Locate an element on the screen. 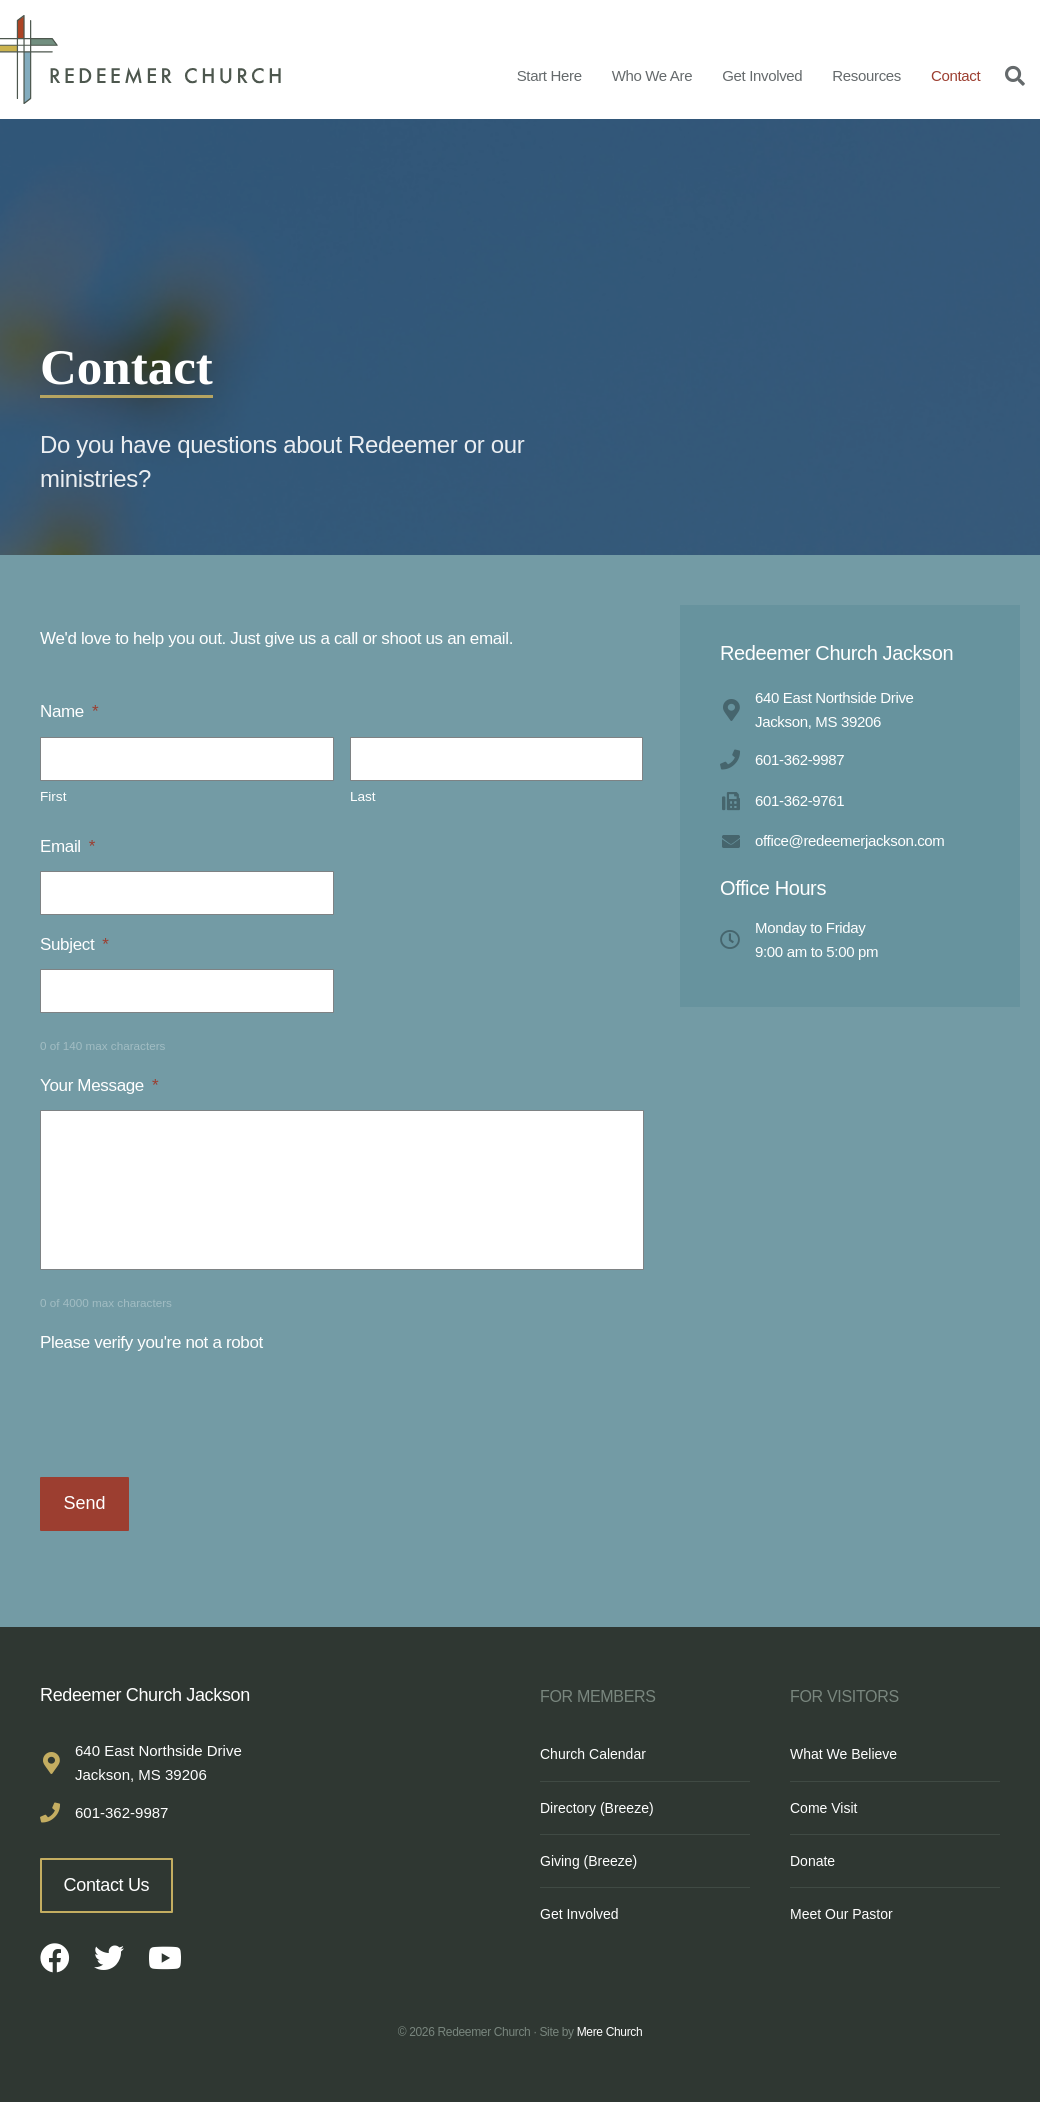 This screenshot has width=1040, height=2102. [presentation] is located at coordinates (192, 1406).